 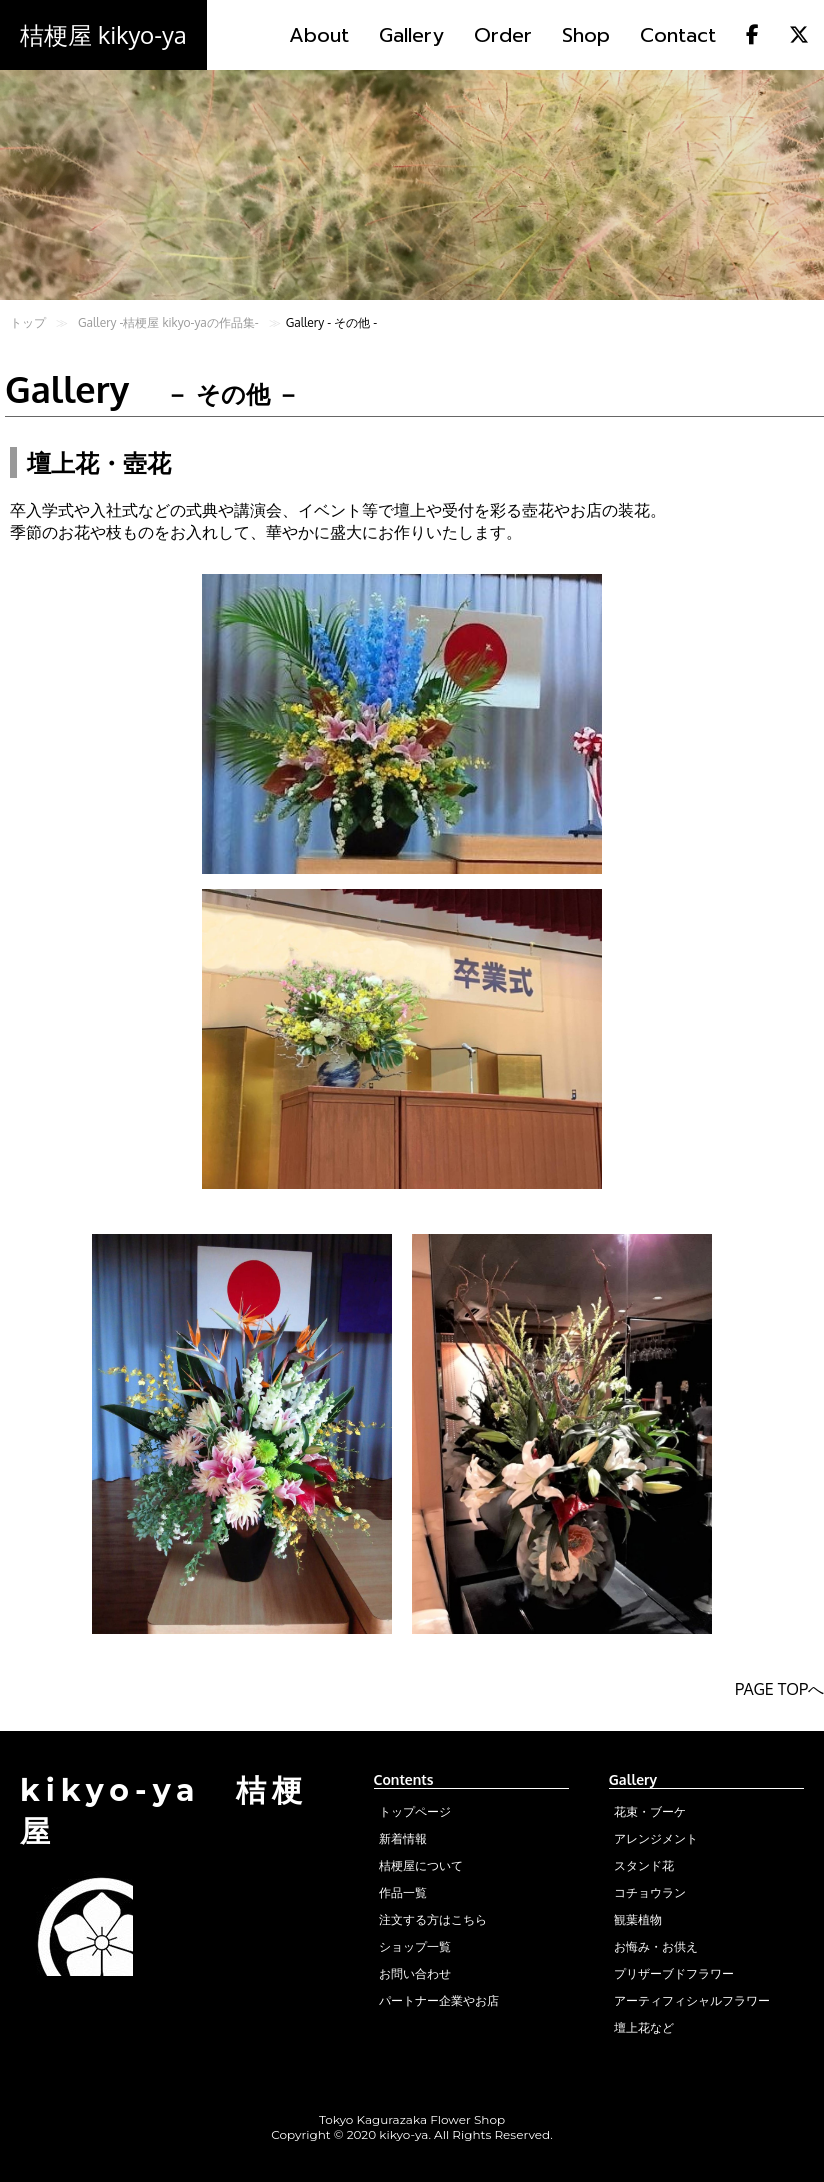 I want to click on 新着情報, so click(x=403, y=1838).